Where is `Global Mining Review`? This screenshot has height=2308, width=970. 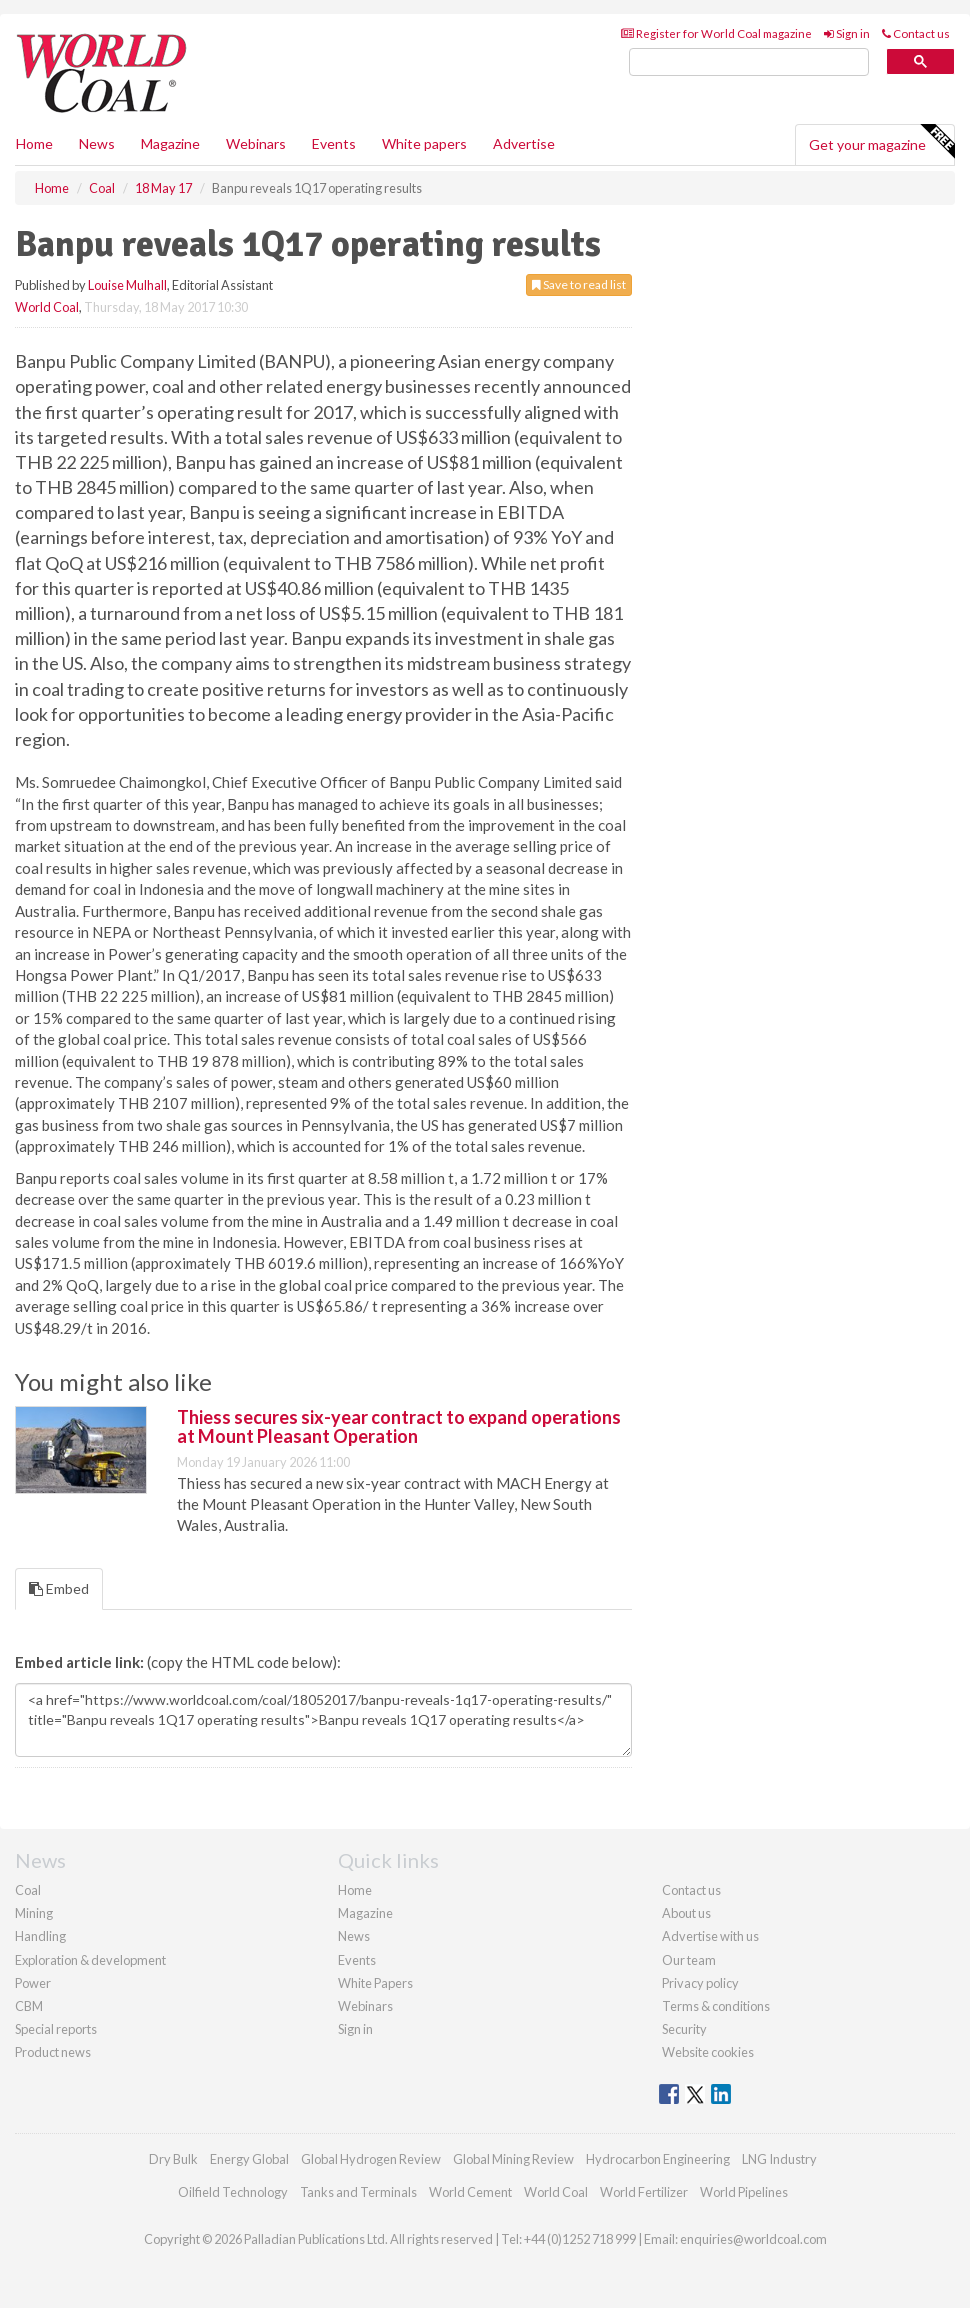
Global Mining Review is located at coordinates (513, 2159).